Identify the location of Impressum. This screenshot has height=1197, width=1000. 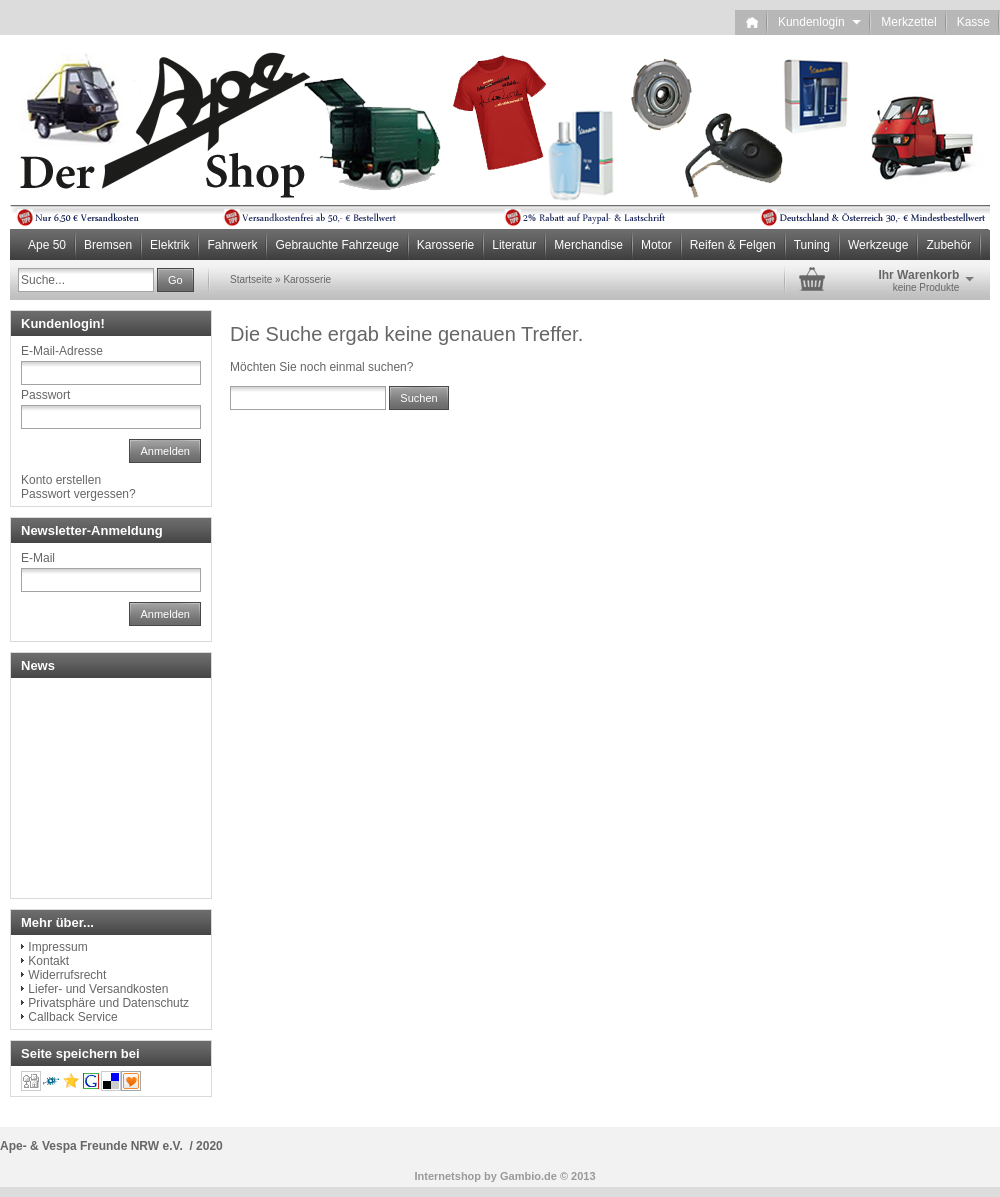
(57, 947).